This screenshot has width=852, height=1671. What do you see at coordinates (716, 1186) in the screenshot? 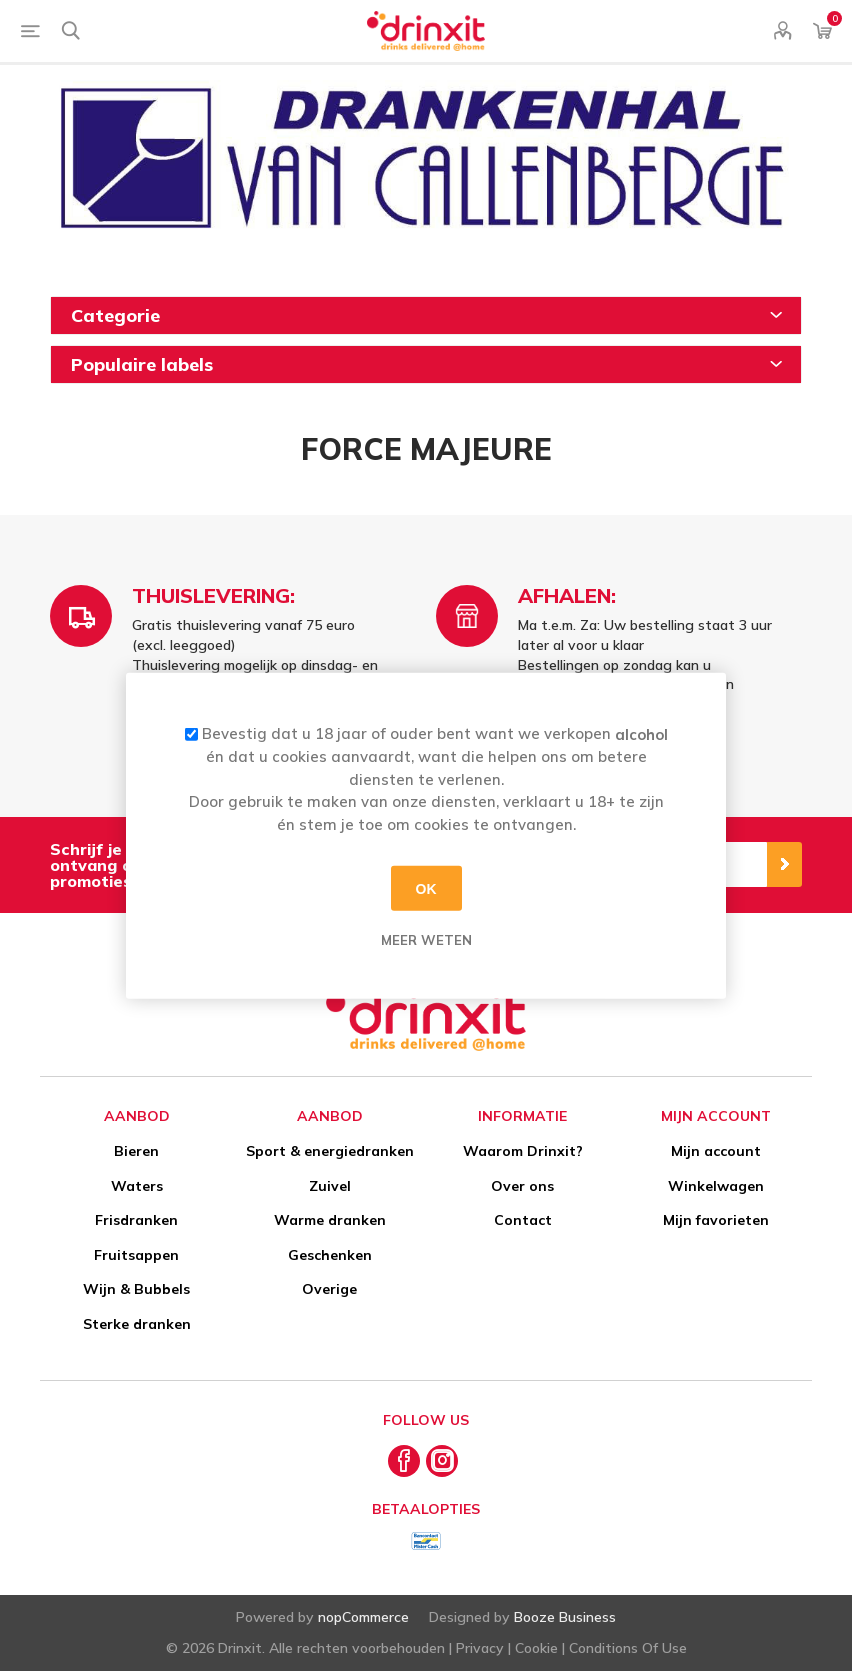
I see `Winkelwagen` at bounding box center [716, 1186].